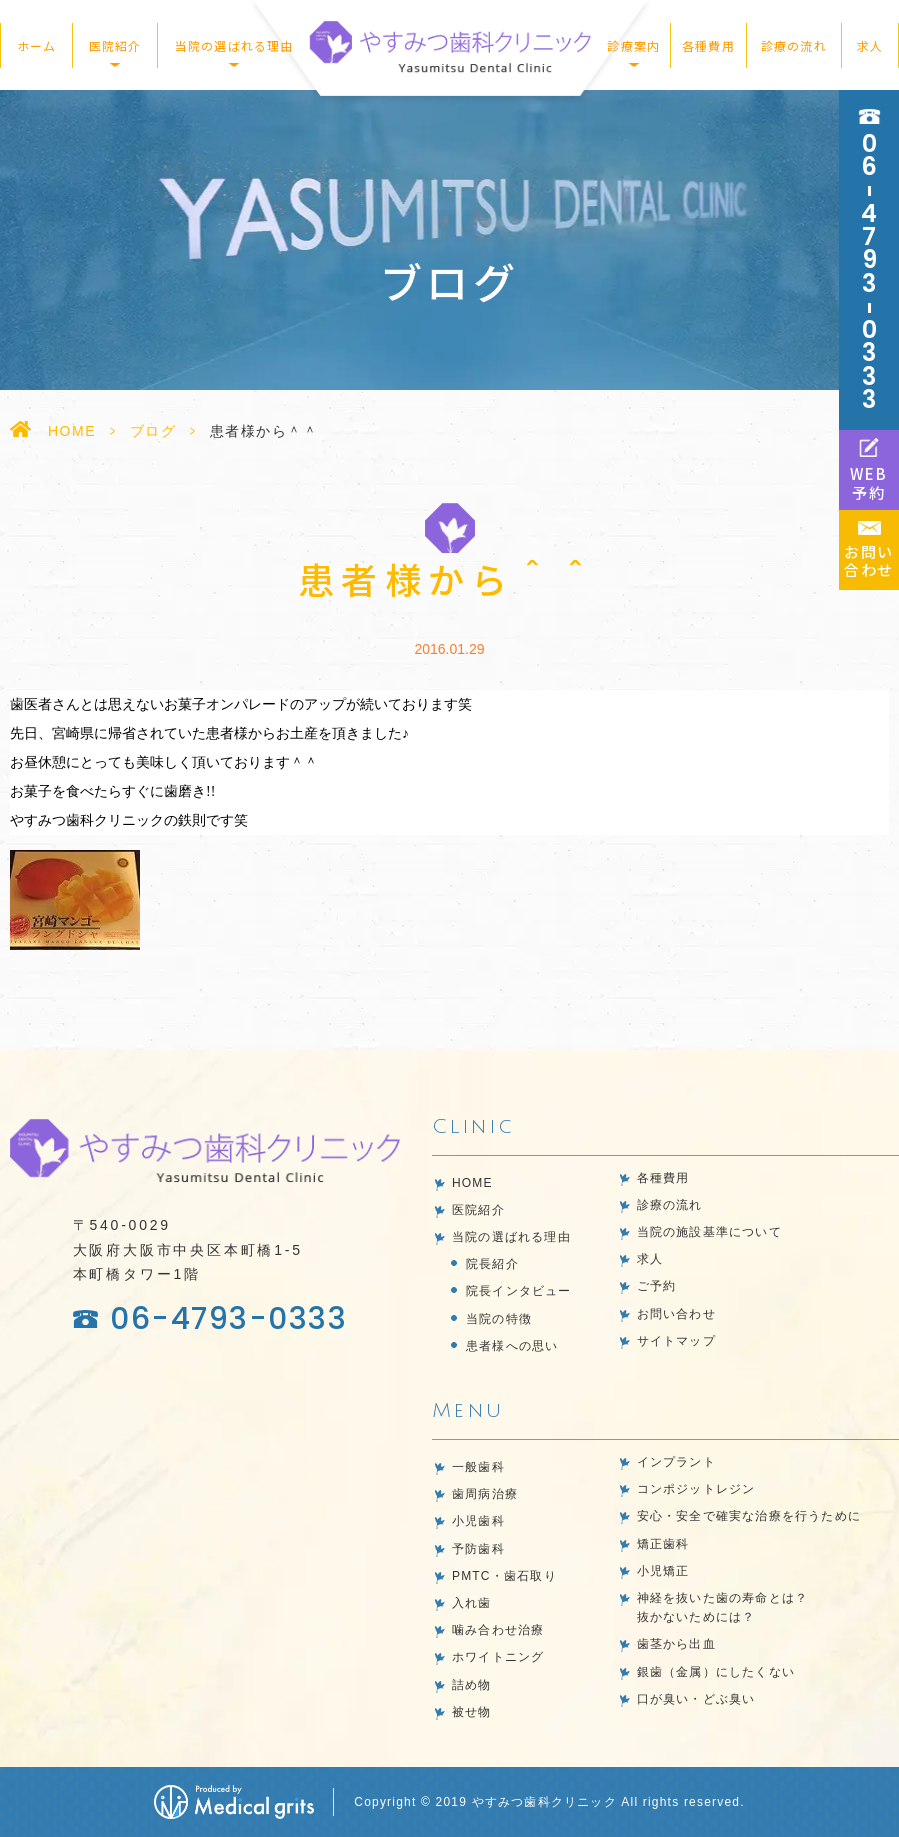 The width and height of the screenshot is (899, 1837). I want to click on 入れ歯, so click(472, 1603).